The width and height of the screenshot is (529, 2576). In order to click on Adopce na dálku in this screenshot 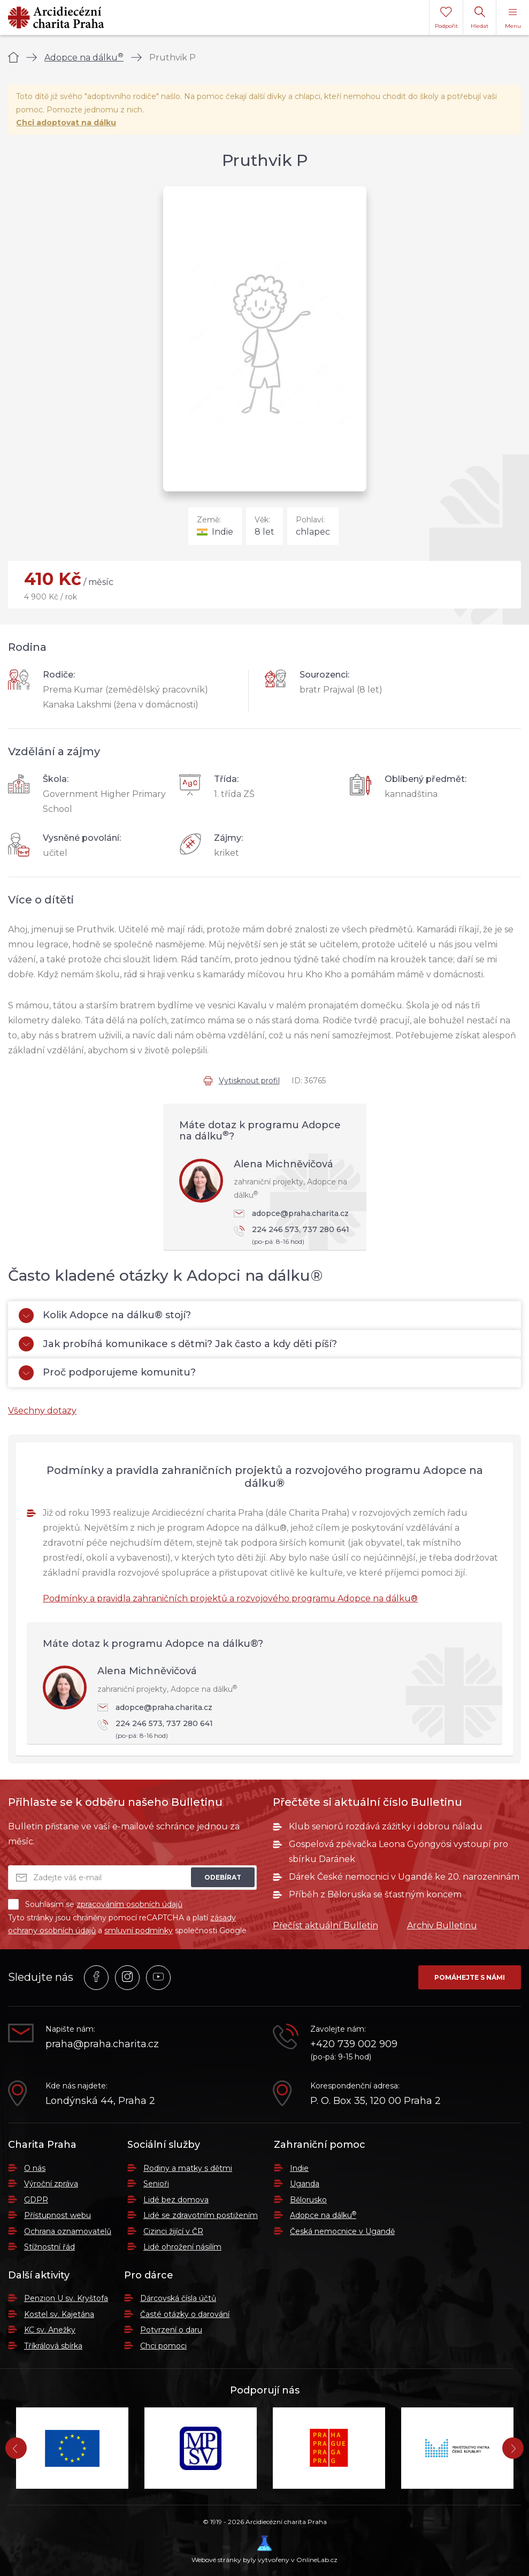, I will do `click(84, 57)`.